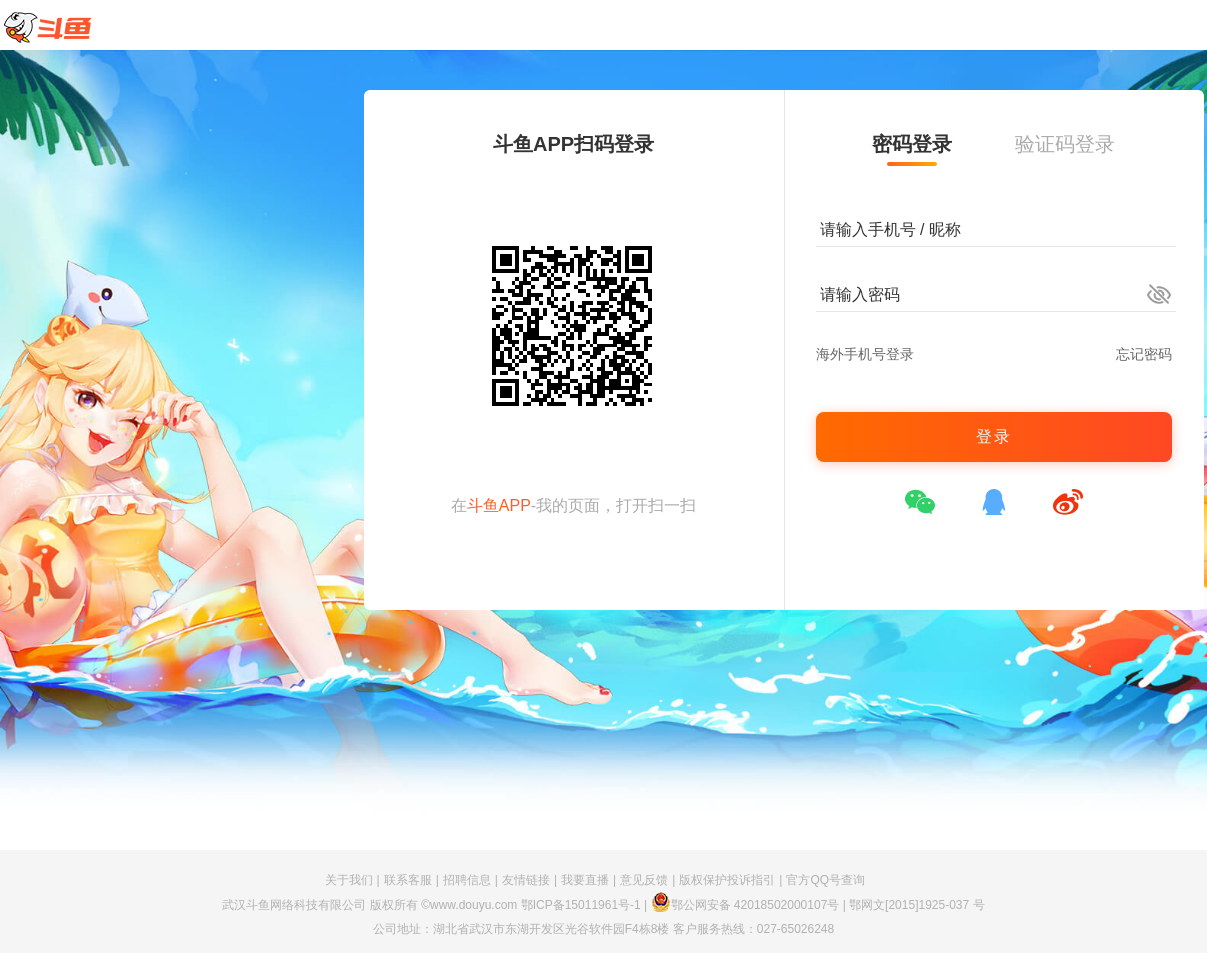 This screenshot has height=953, width=1207. Describe the element at coordinates (585, 880) in the screenshot. I see `我要直播` at that location.